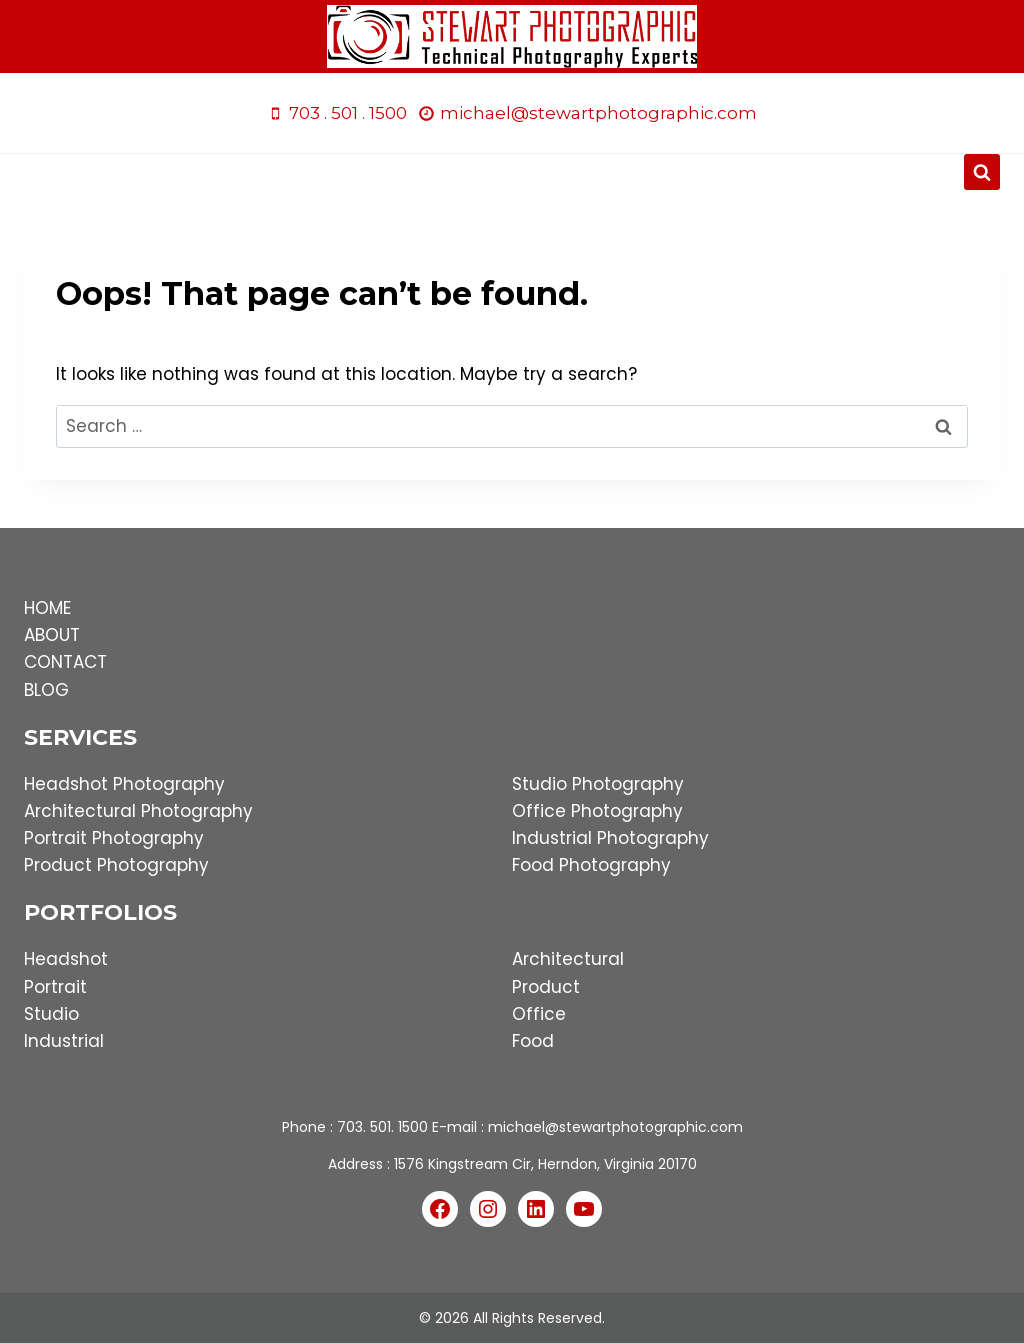 This screenshot has height=1343, width=1024. I want to click on Headshot, so click(66, 959).